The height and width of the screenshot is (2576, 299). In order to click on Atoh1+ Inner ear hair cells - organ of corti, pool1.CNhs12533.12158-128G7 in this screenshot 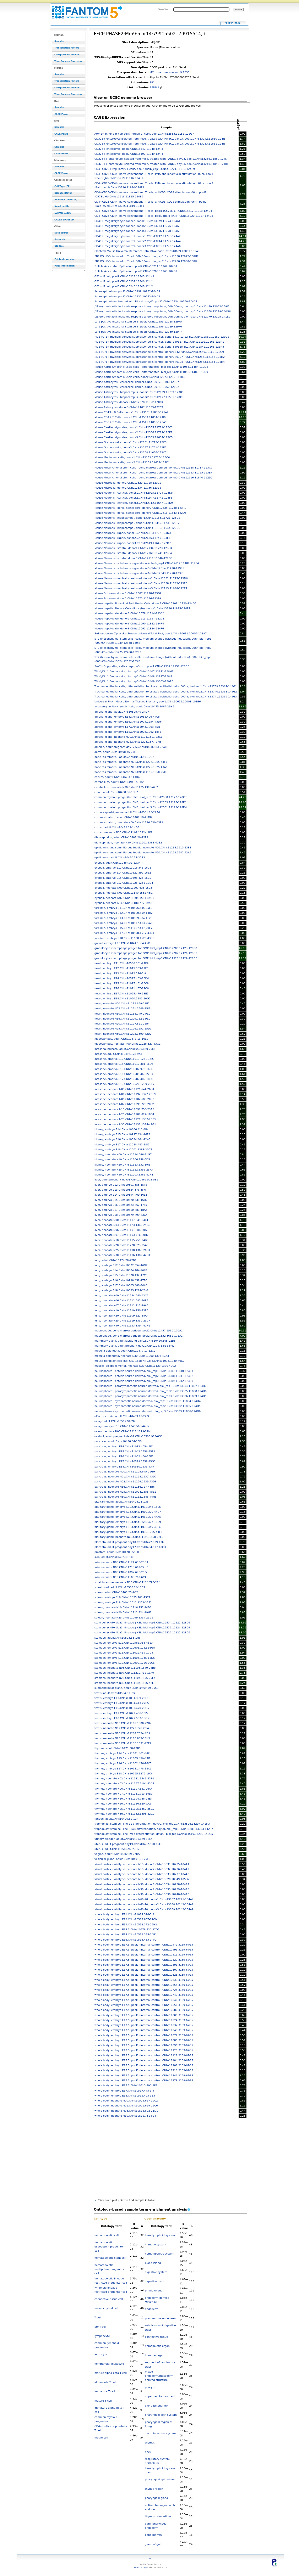, I will do `click(144, 133)`.